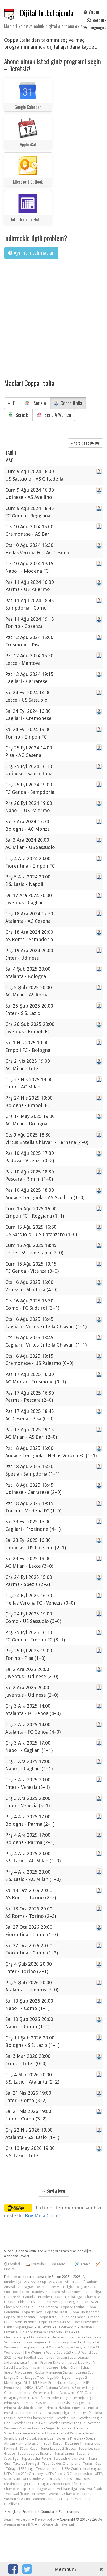  I want to click on Serie B, so click(18, 414).